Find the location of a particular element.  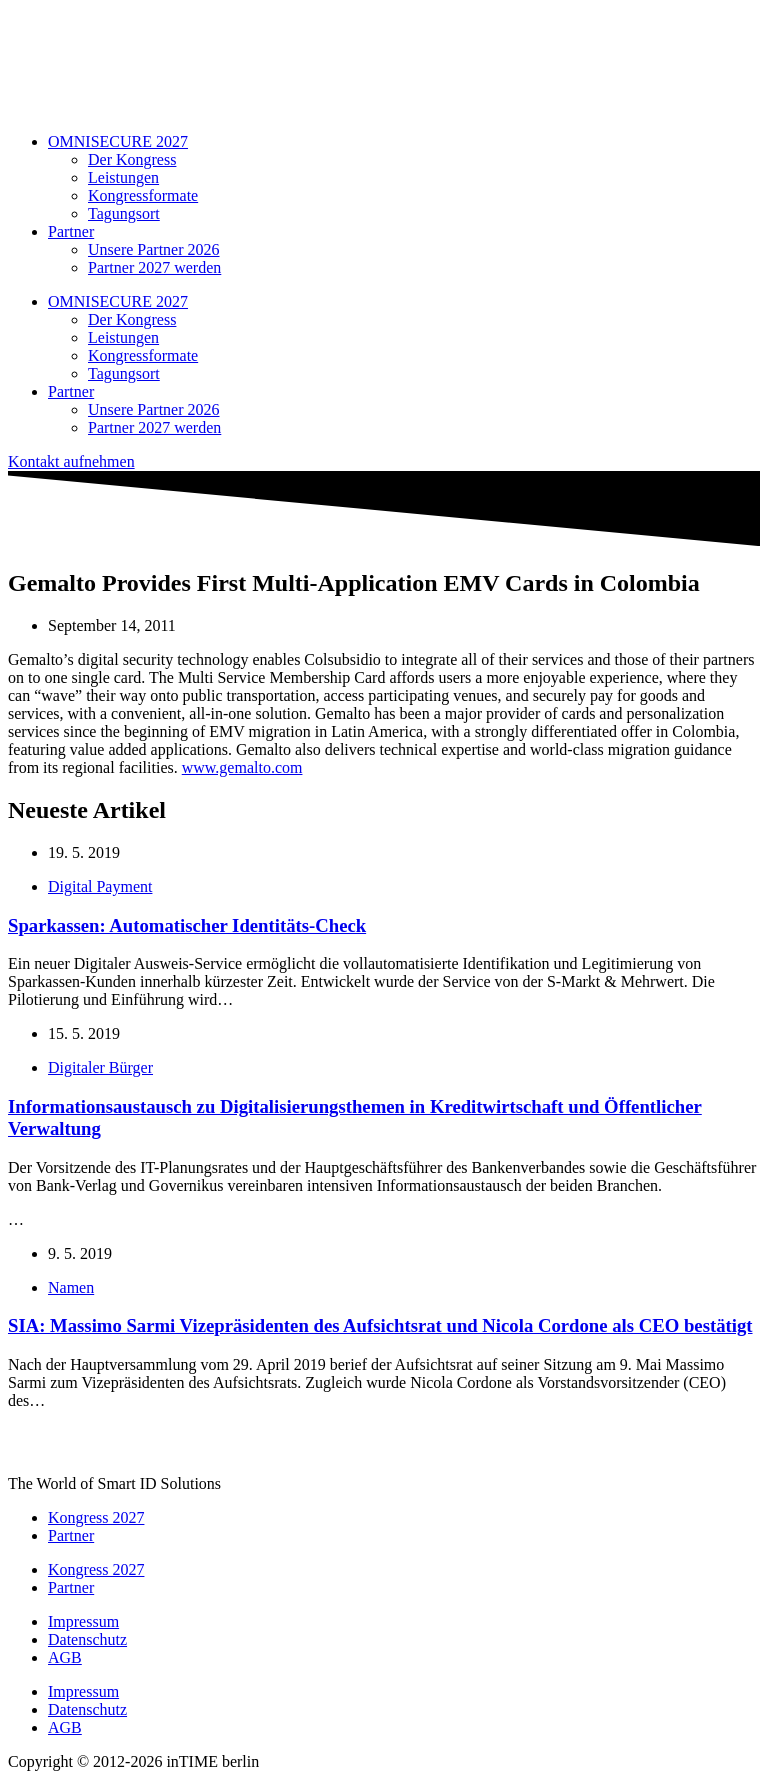

Der Kongress is located at coordinates (132, 159).